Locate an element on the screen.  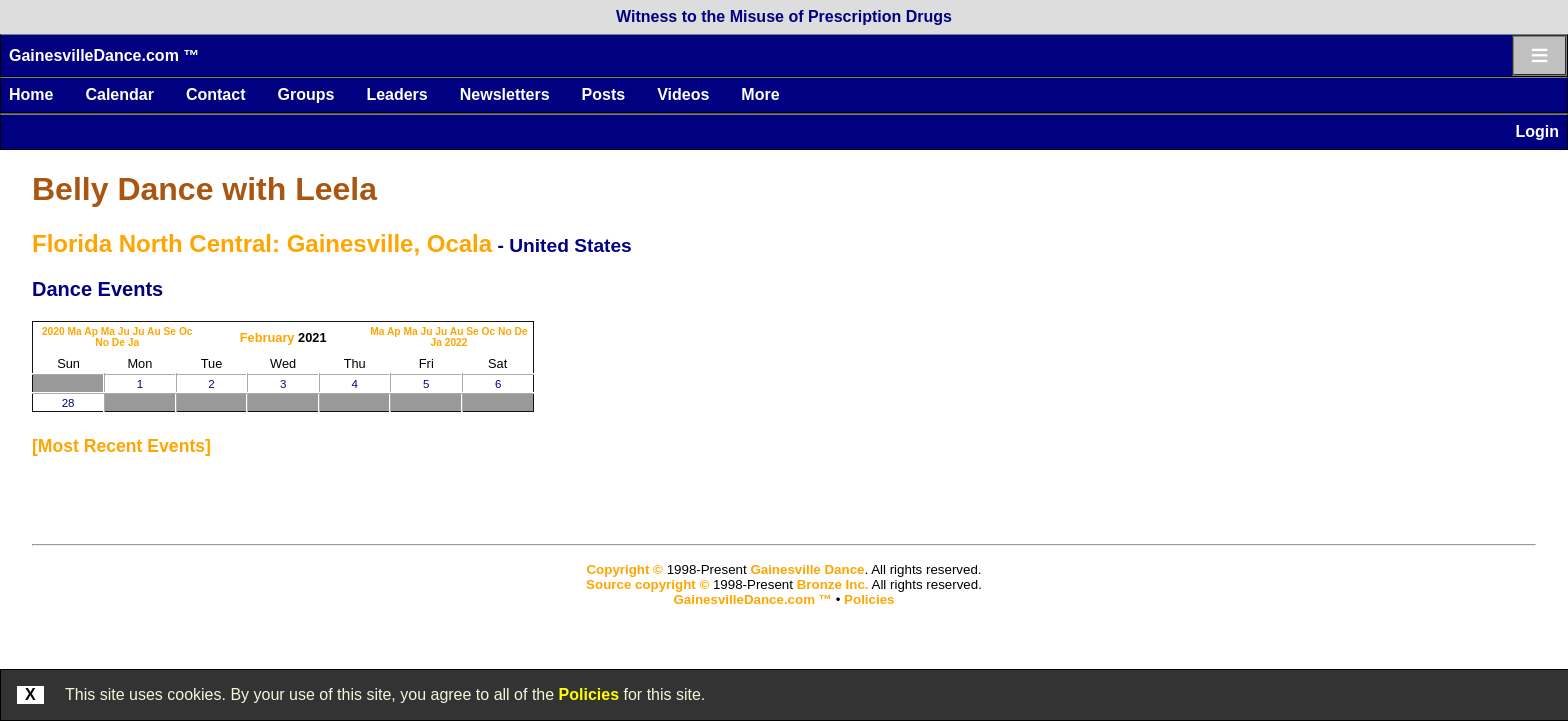
Groups is located at coordinates (305, 94).